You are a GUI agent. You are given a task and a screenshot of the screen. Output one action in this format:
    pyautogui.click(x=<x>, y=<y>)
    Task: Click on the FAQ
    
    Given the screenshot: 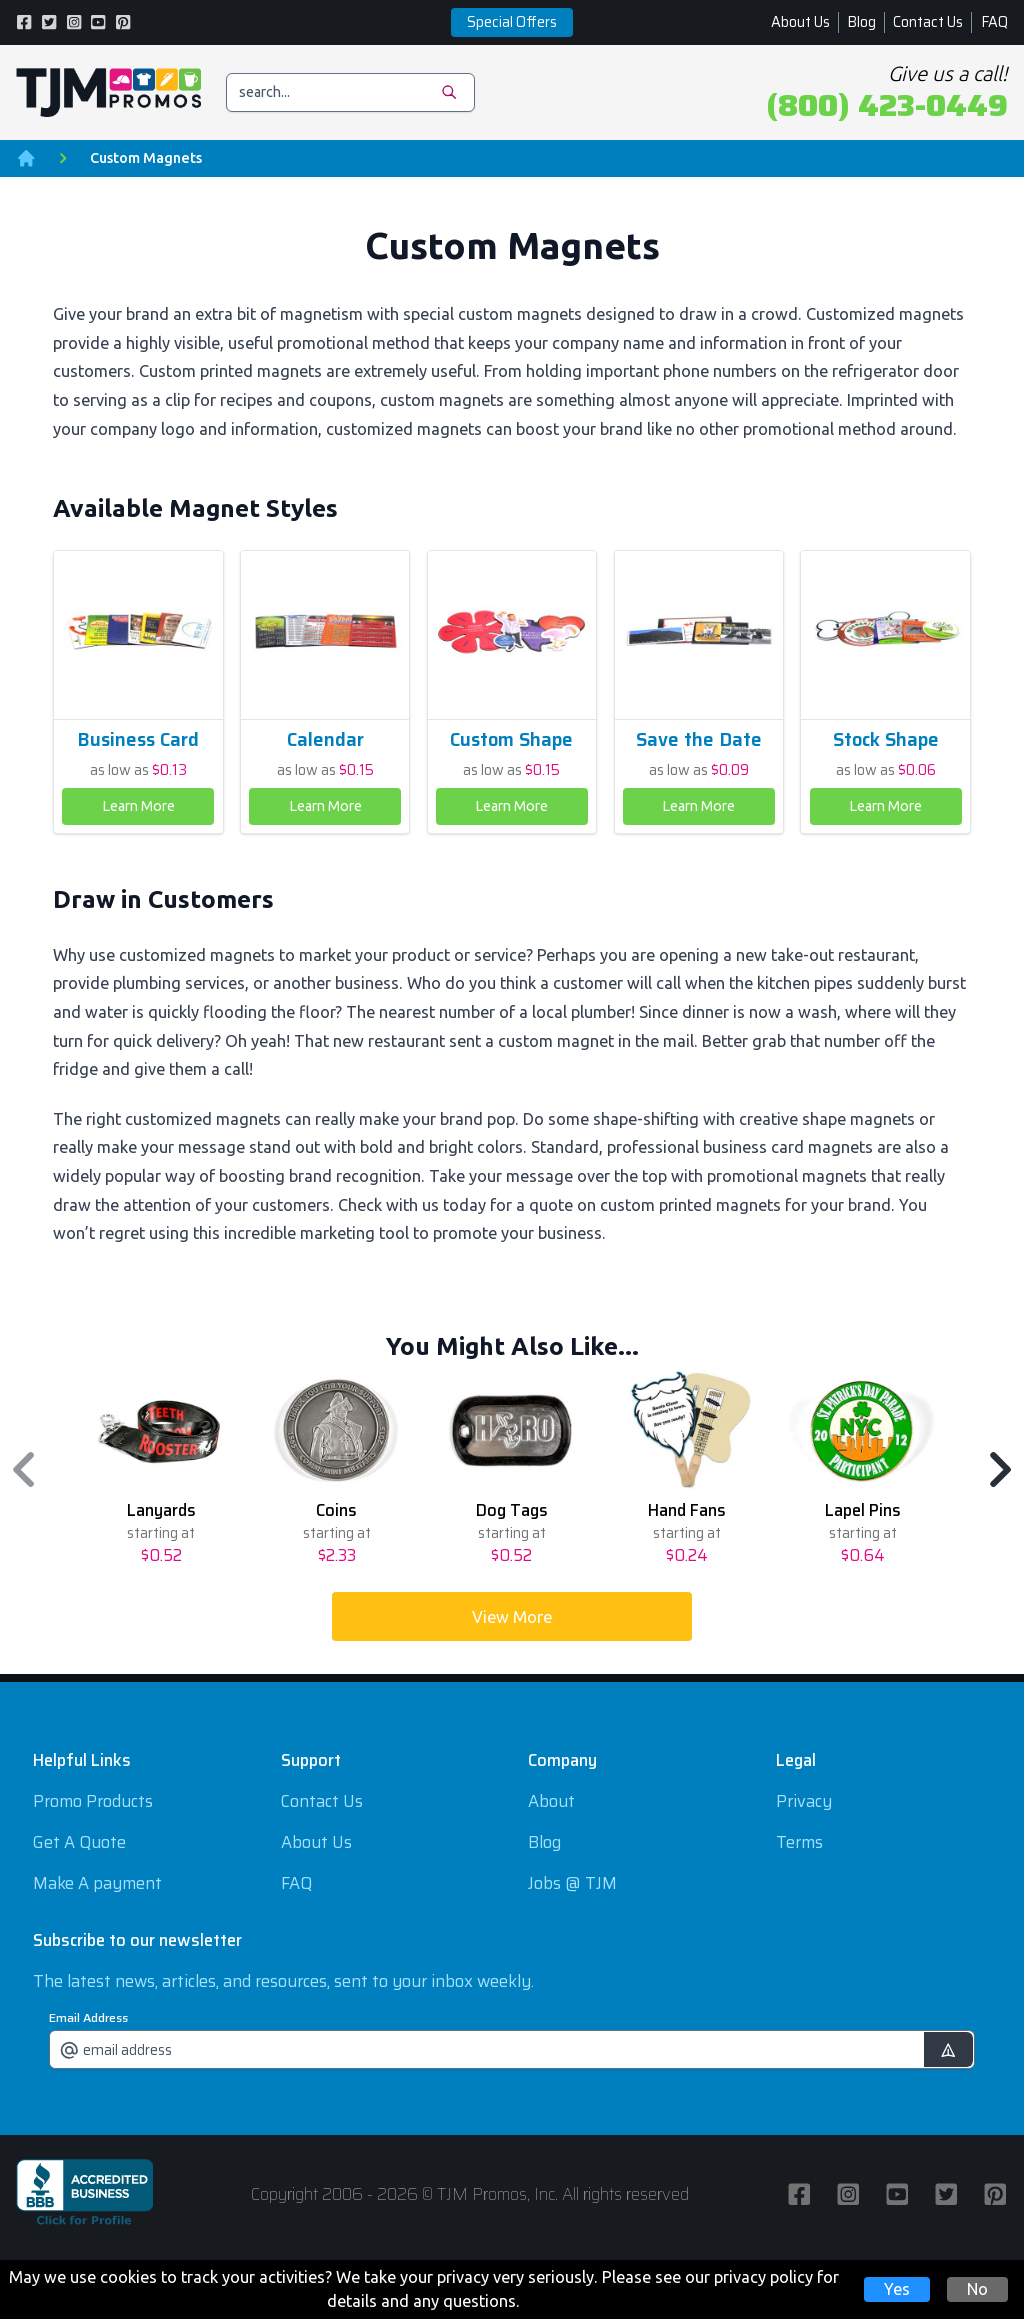 What is the action you would take?
    pyautogui.click(x=994, y=22)
    